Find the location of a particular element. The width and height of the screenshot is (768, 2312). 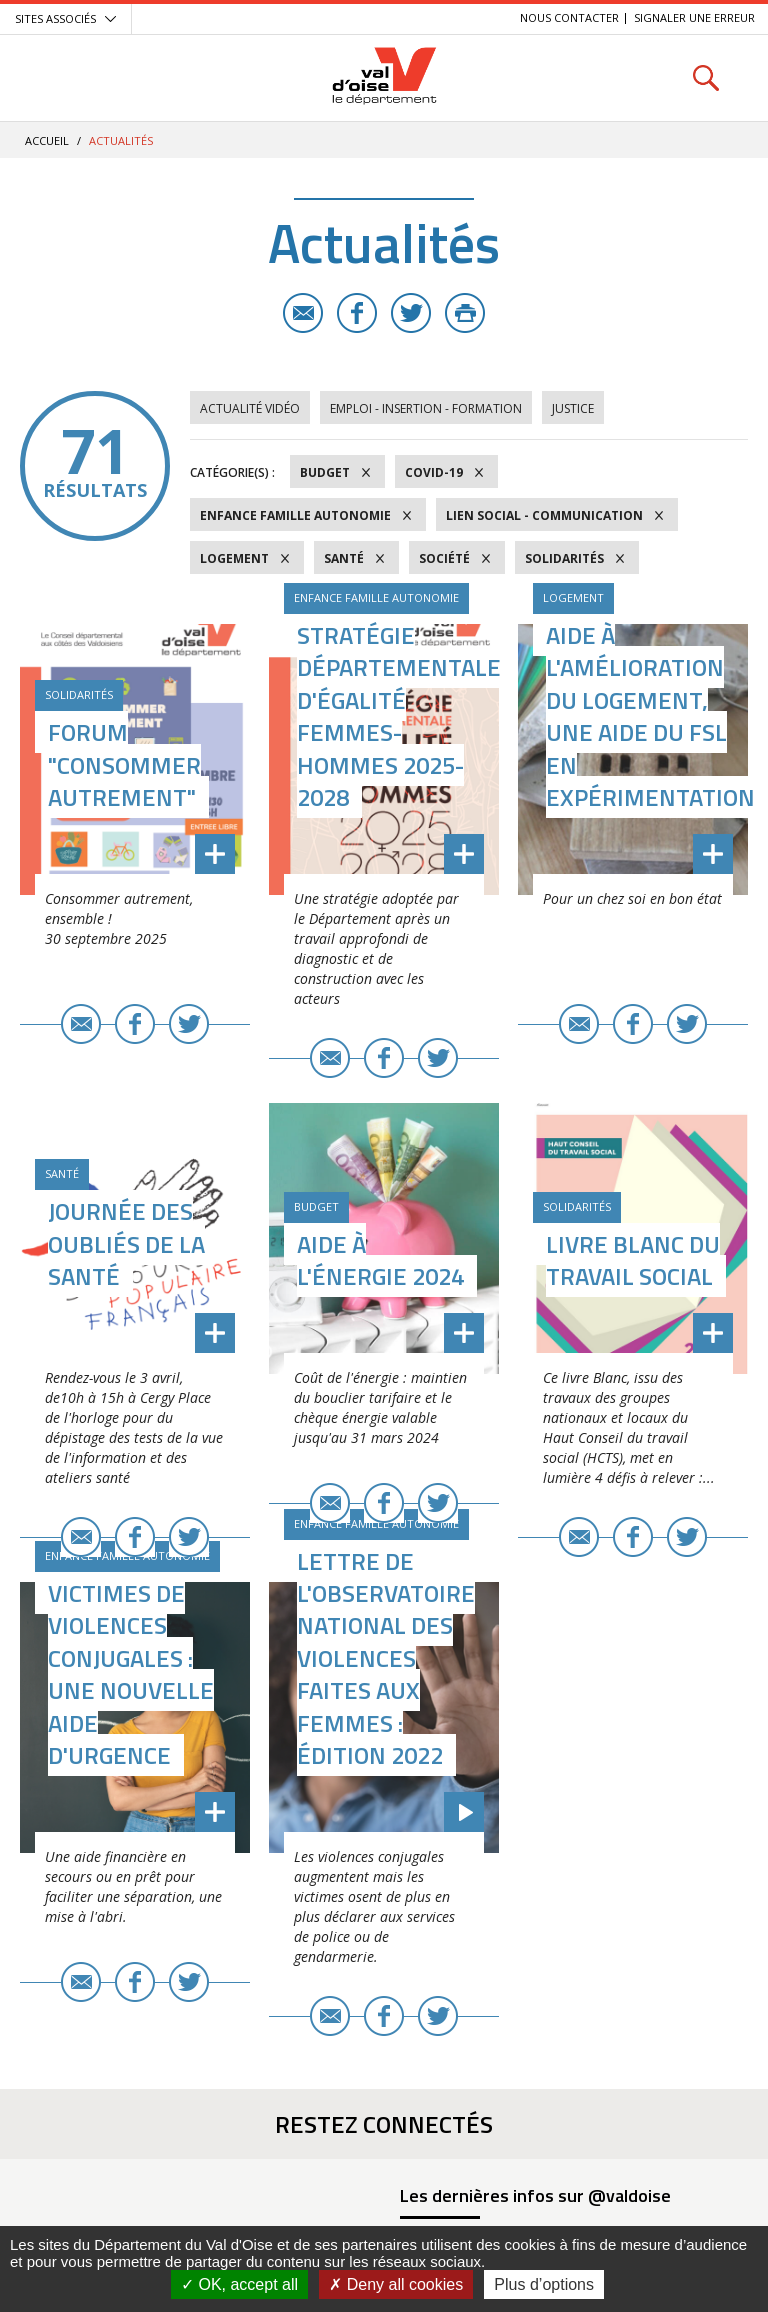

Logement is located at coordinates (234, 558).